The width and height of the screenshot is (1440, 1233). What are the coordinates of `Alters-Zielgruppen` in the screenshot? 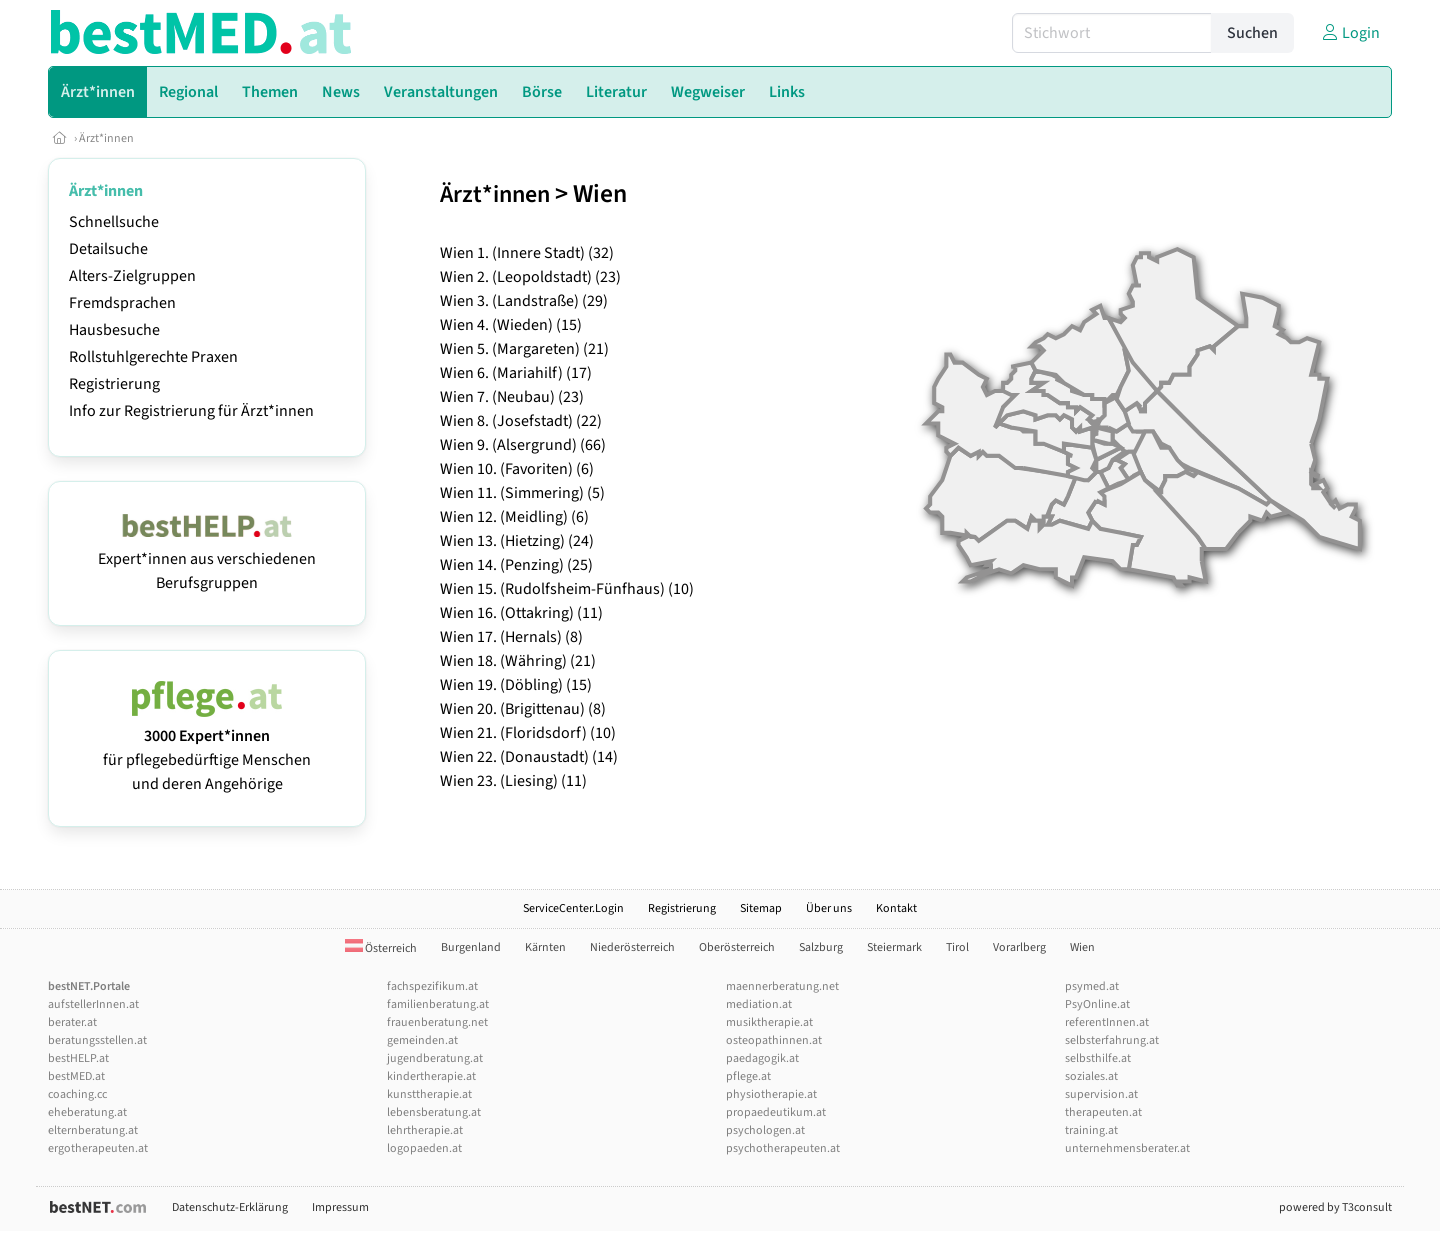 It's located at (132, 276).